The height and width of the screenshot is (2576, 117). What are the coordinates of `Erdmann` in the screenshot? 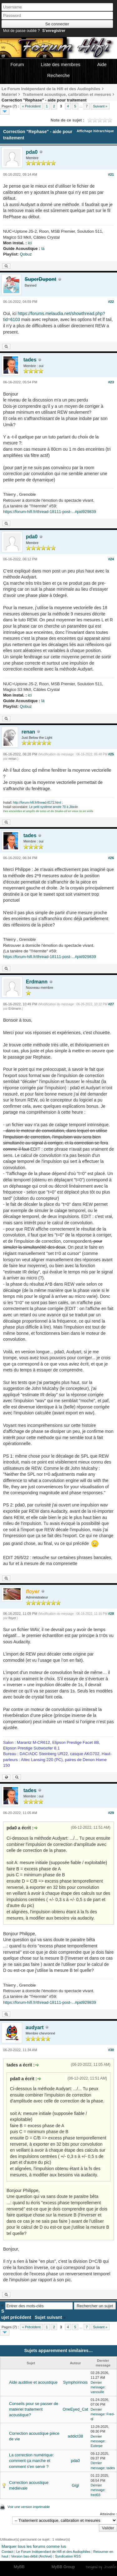 It's located at (36, 981).